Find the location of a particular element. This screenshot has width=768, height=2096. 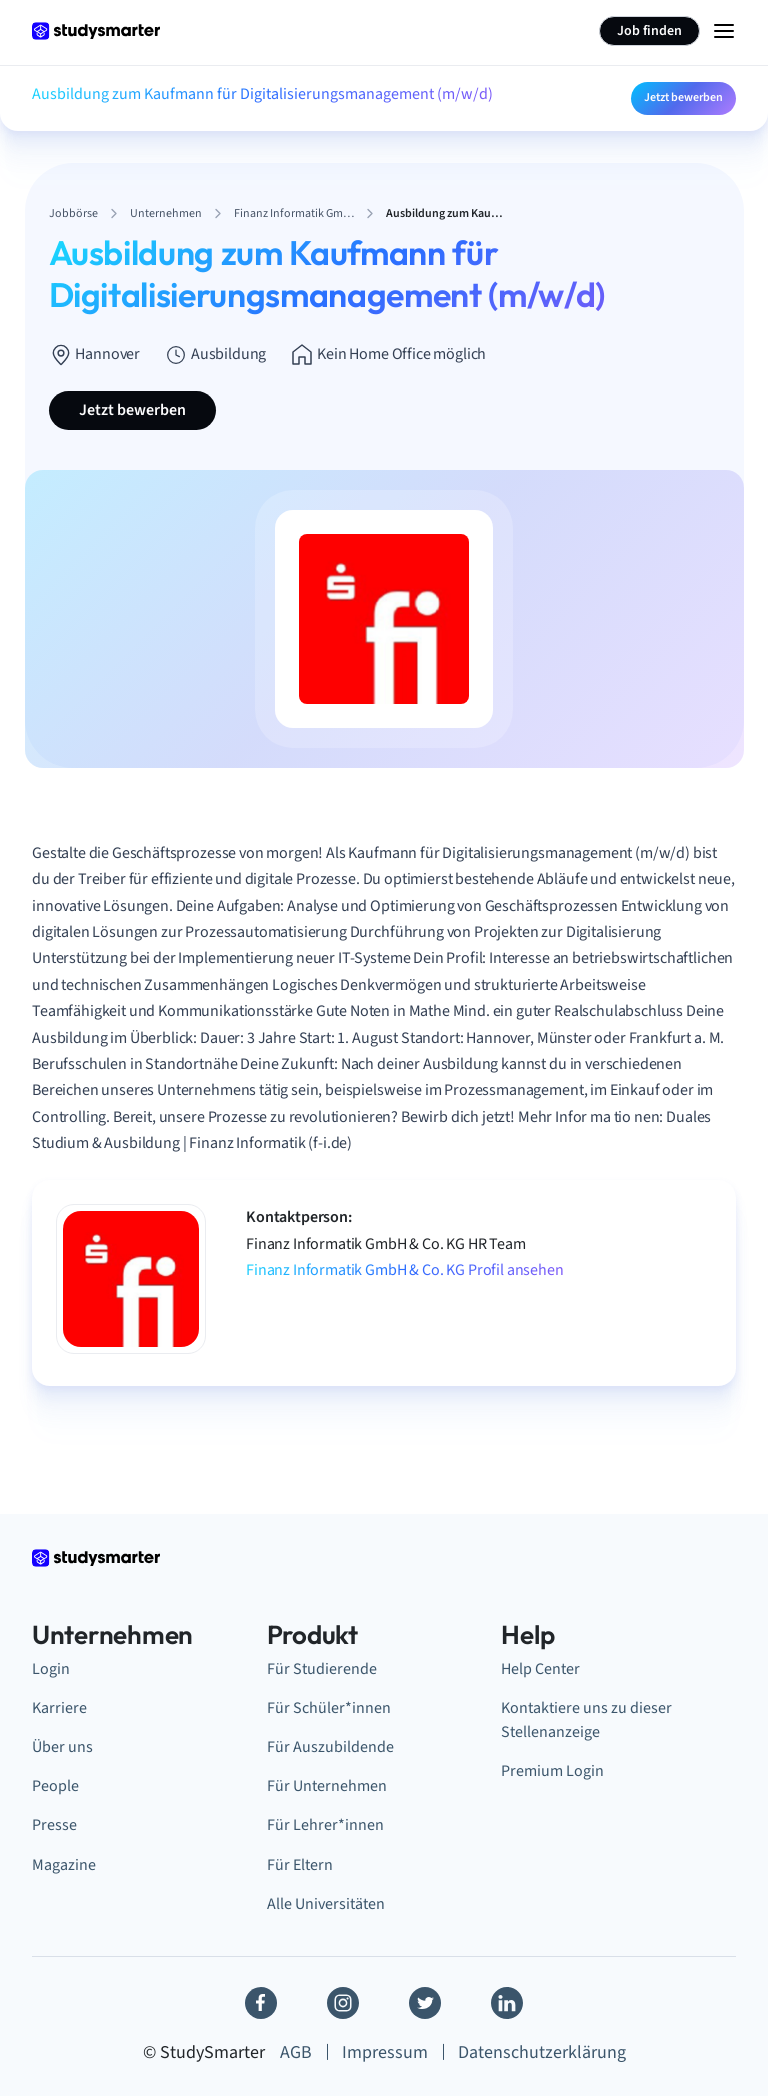

Presse is located at coordinates (54, 1825).